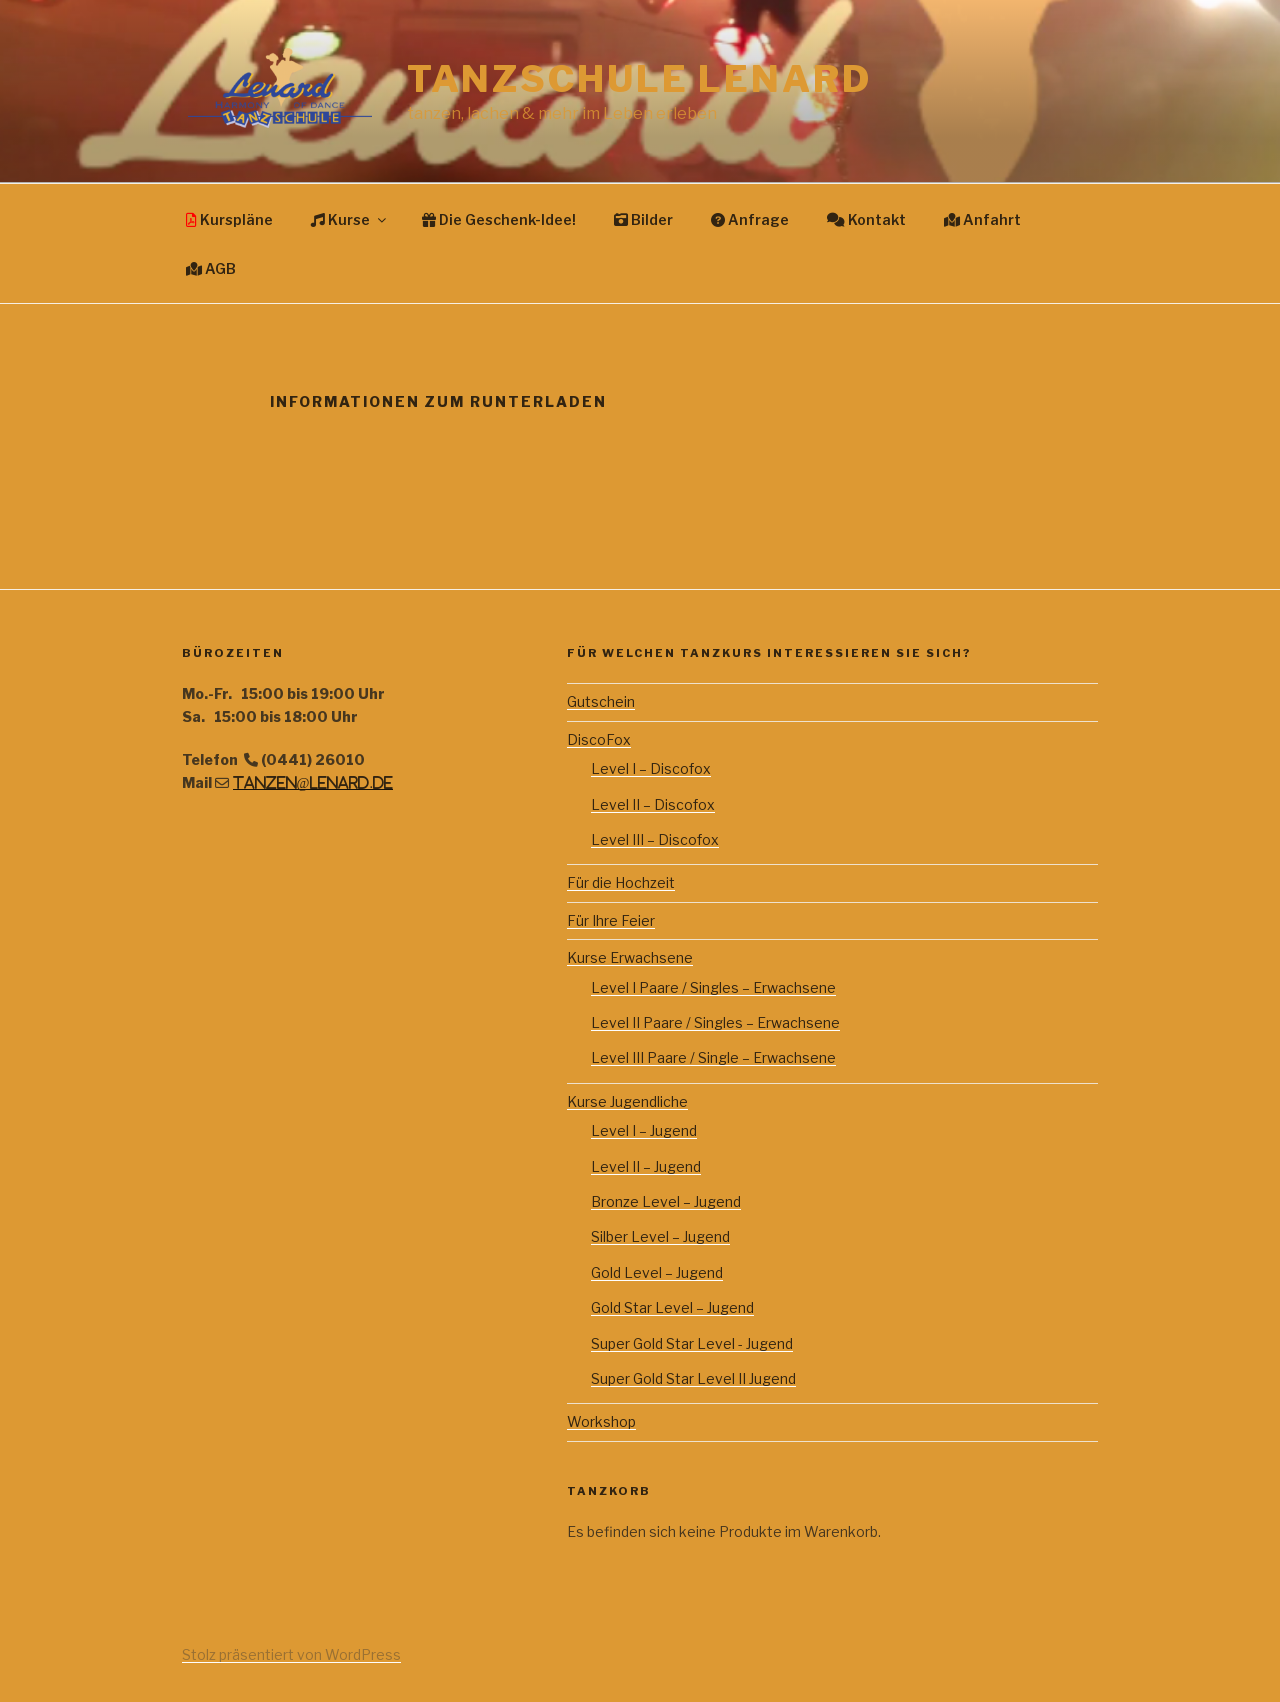 The height and width of the screenshot is (1702, 1280). What do you see at coordinates (713, 1057) in the screenshot?
I see `Level III Paare / Single – Erwachsene` at bounding box center [713, 1057].